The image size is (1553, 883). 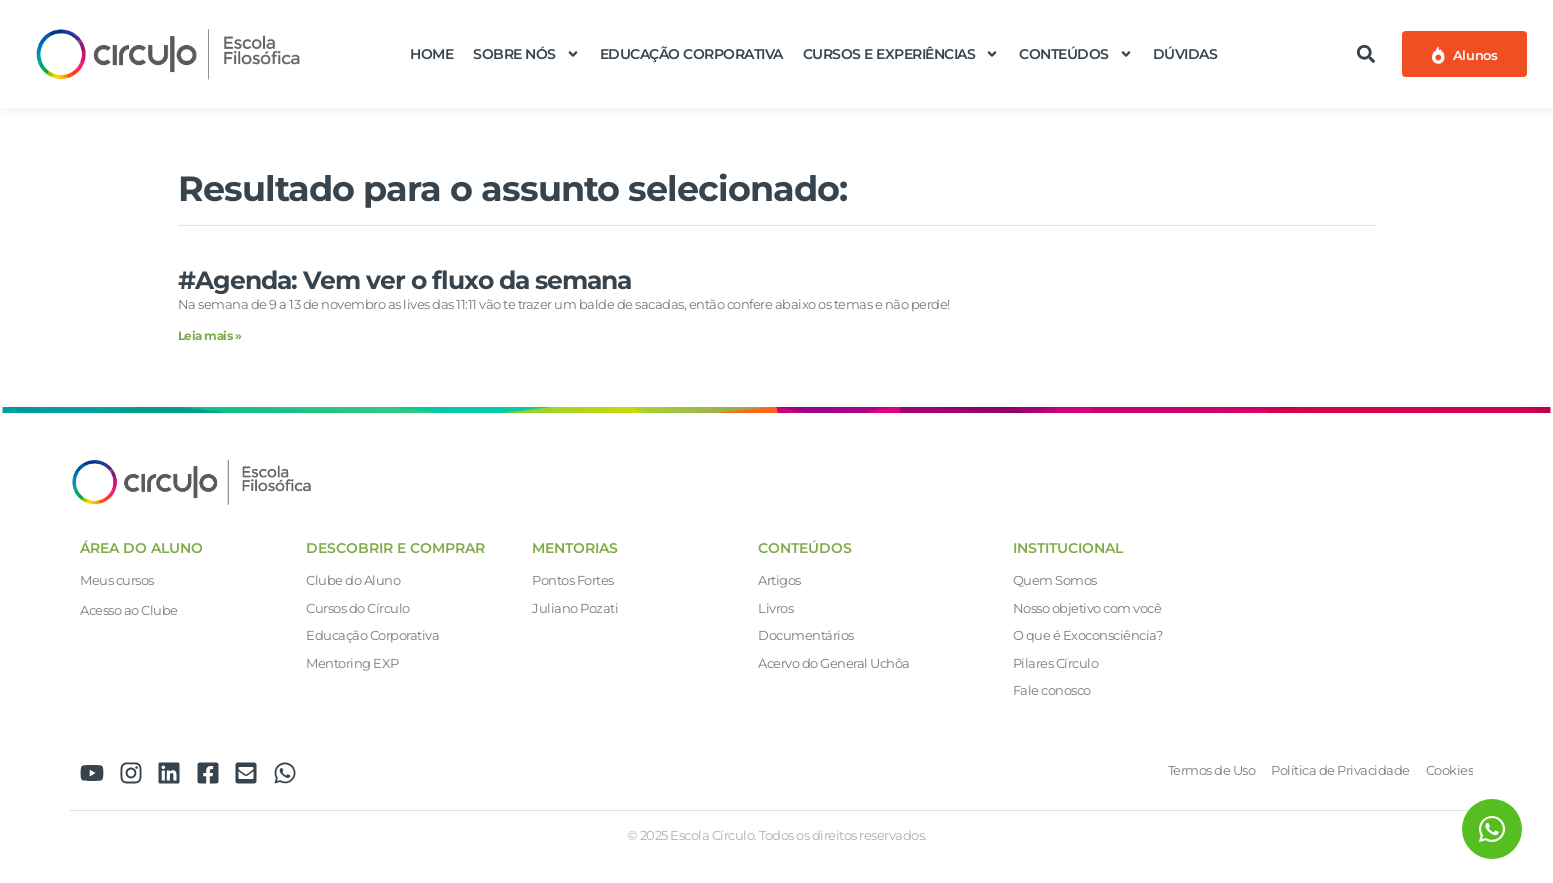 What do you see at coordinates (210, 335) in the screenshot?
I see `Leia mais » [Leia mais sobre #Agenda: Vem ver o fluxo da semana]` at bounding box center [210, 335].